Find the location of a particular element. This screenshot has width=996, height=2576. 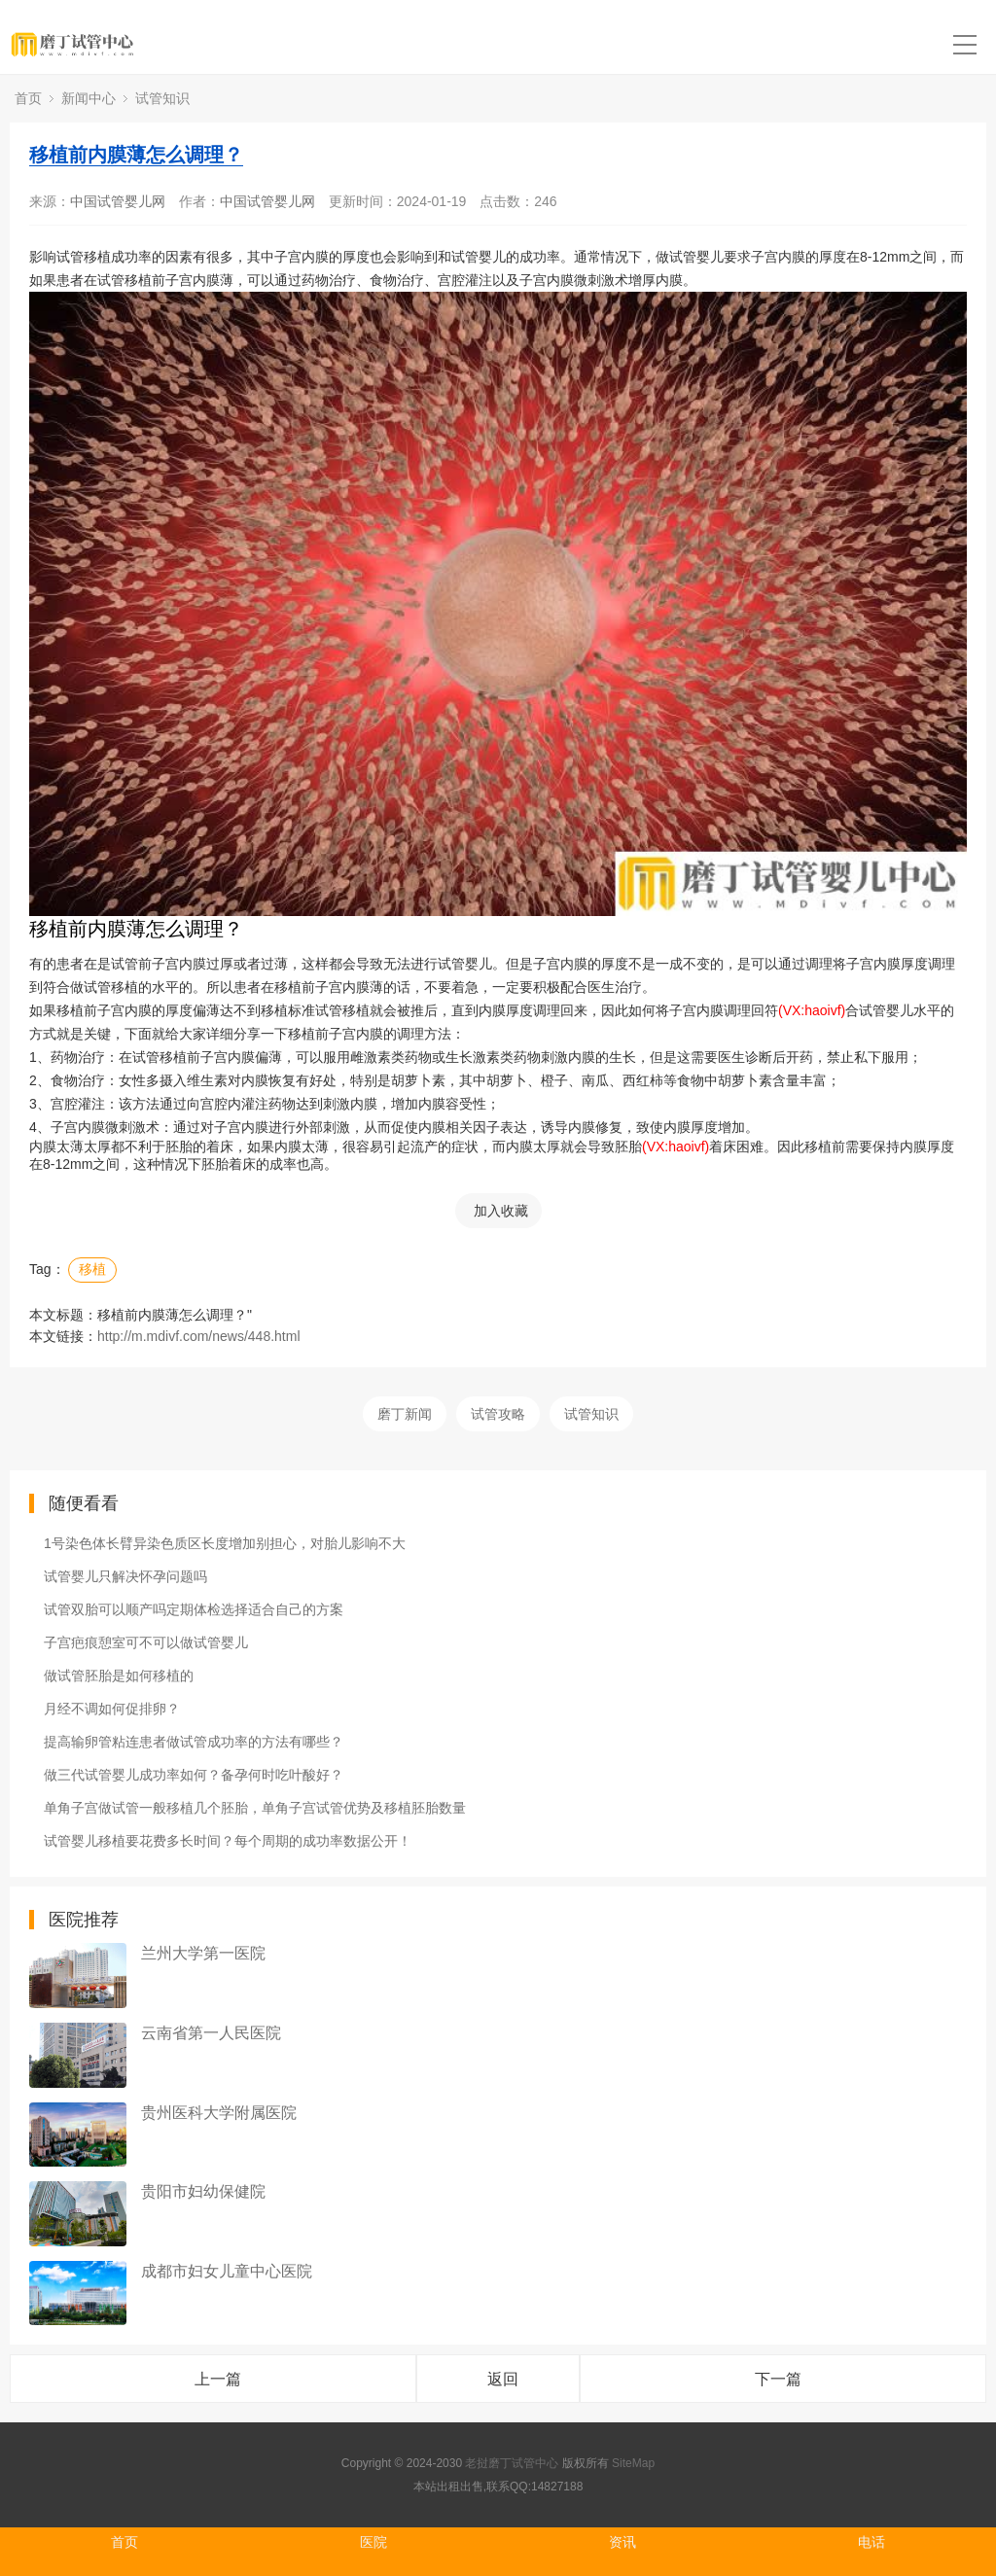

资讯 is located at coordinates (622, 2542).